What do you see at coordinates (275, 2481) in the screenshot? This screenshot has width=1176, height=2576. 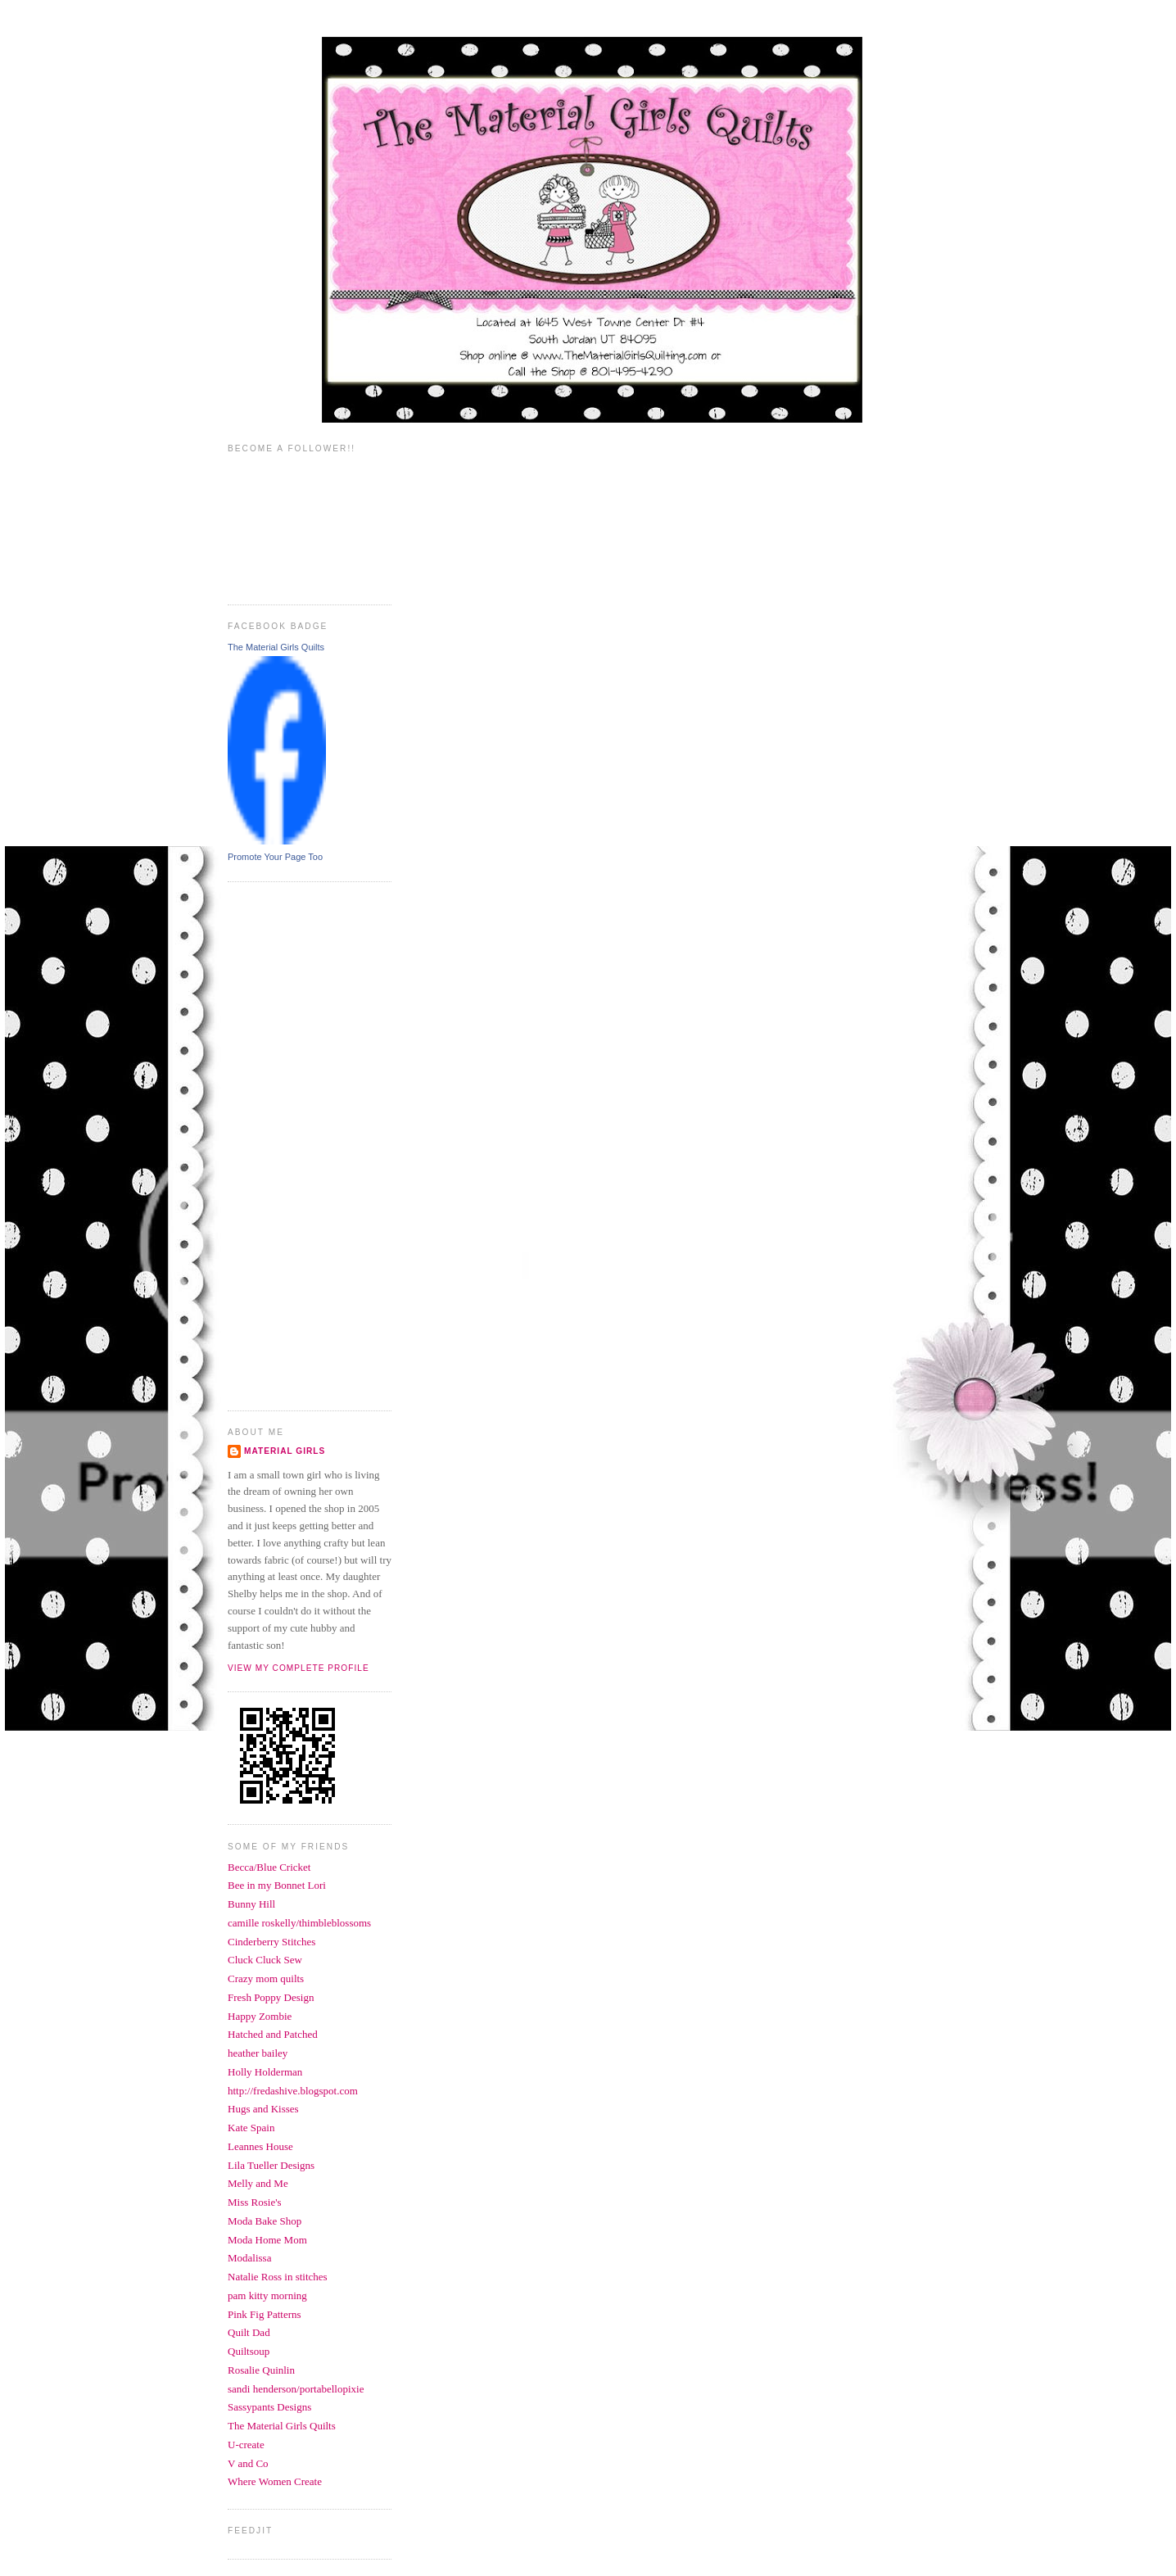 I see `Where Women Create` at bounding box center [275, 2481].